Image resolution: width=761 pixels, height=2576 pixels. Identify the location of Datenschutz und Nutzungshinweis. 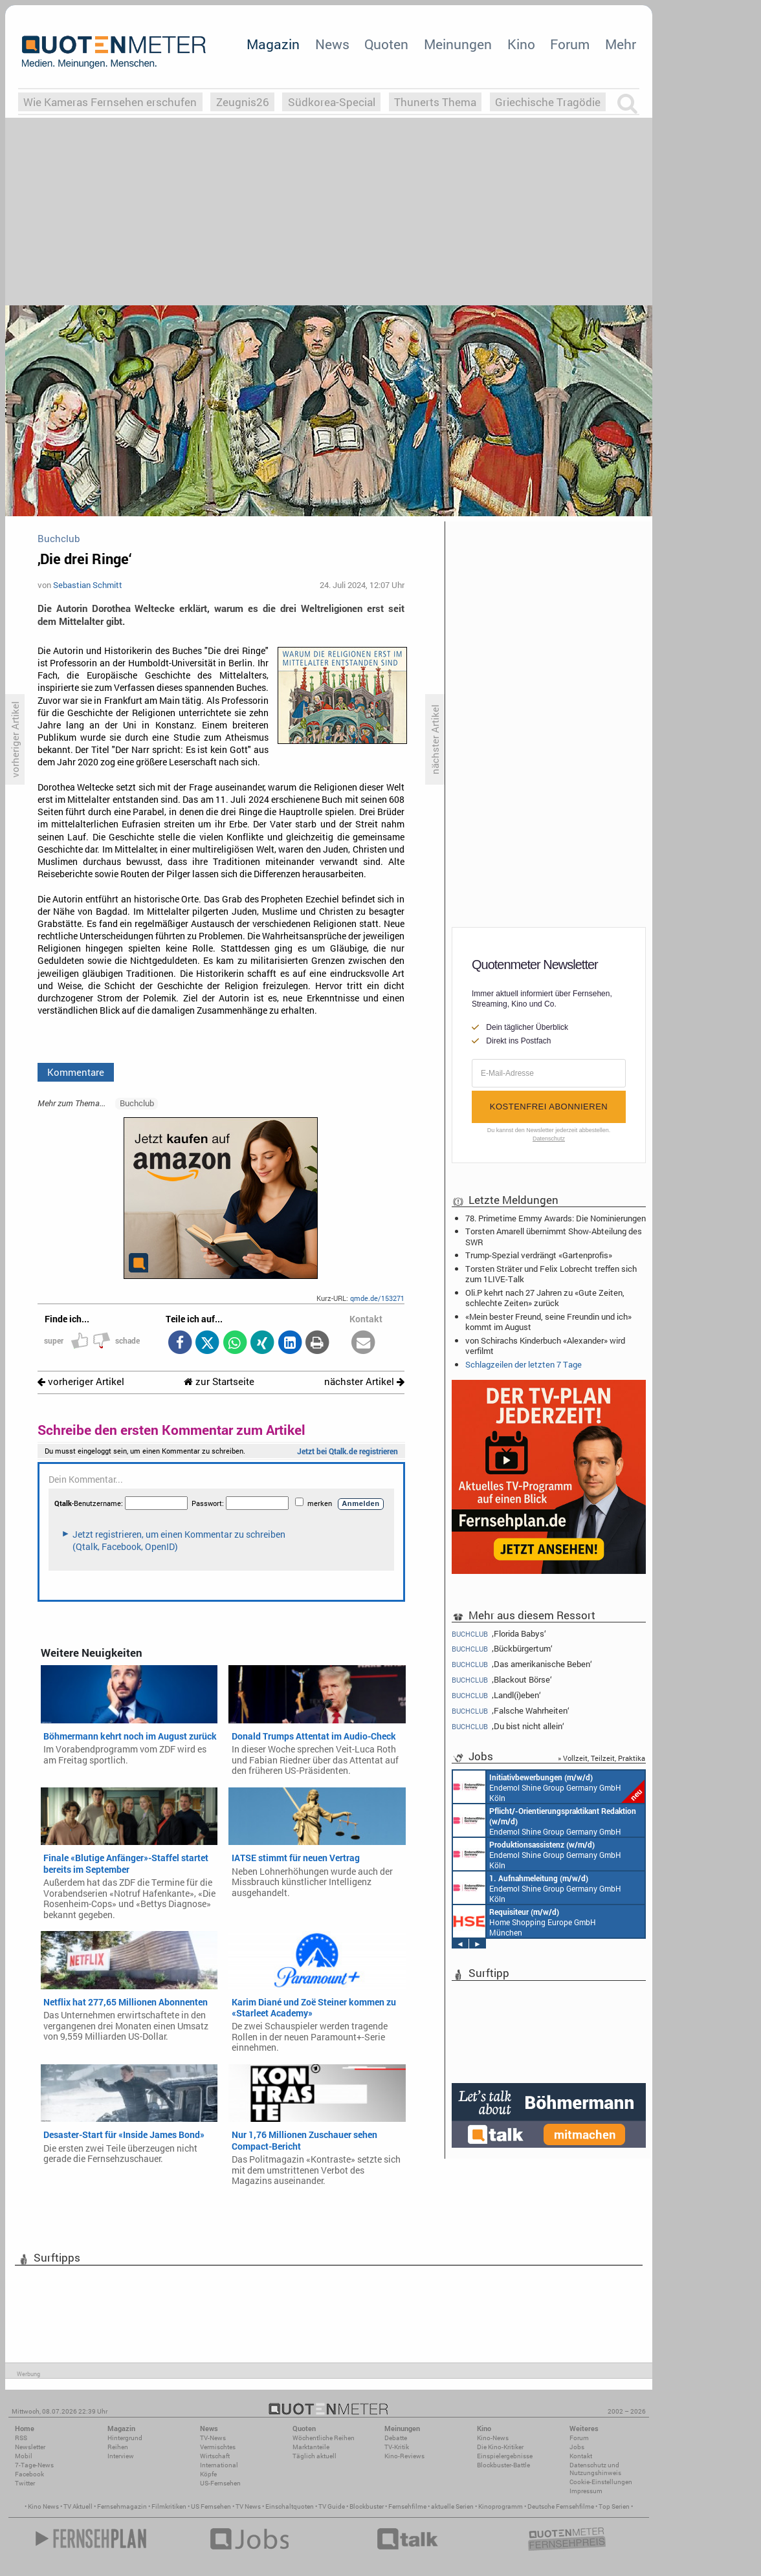
(595, 2469).